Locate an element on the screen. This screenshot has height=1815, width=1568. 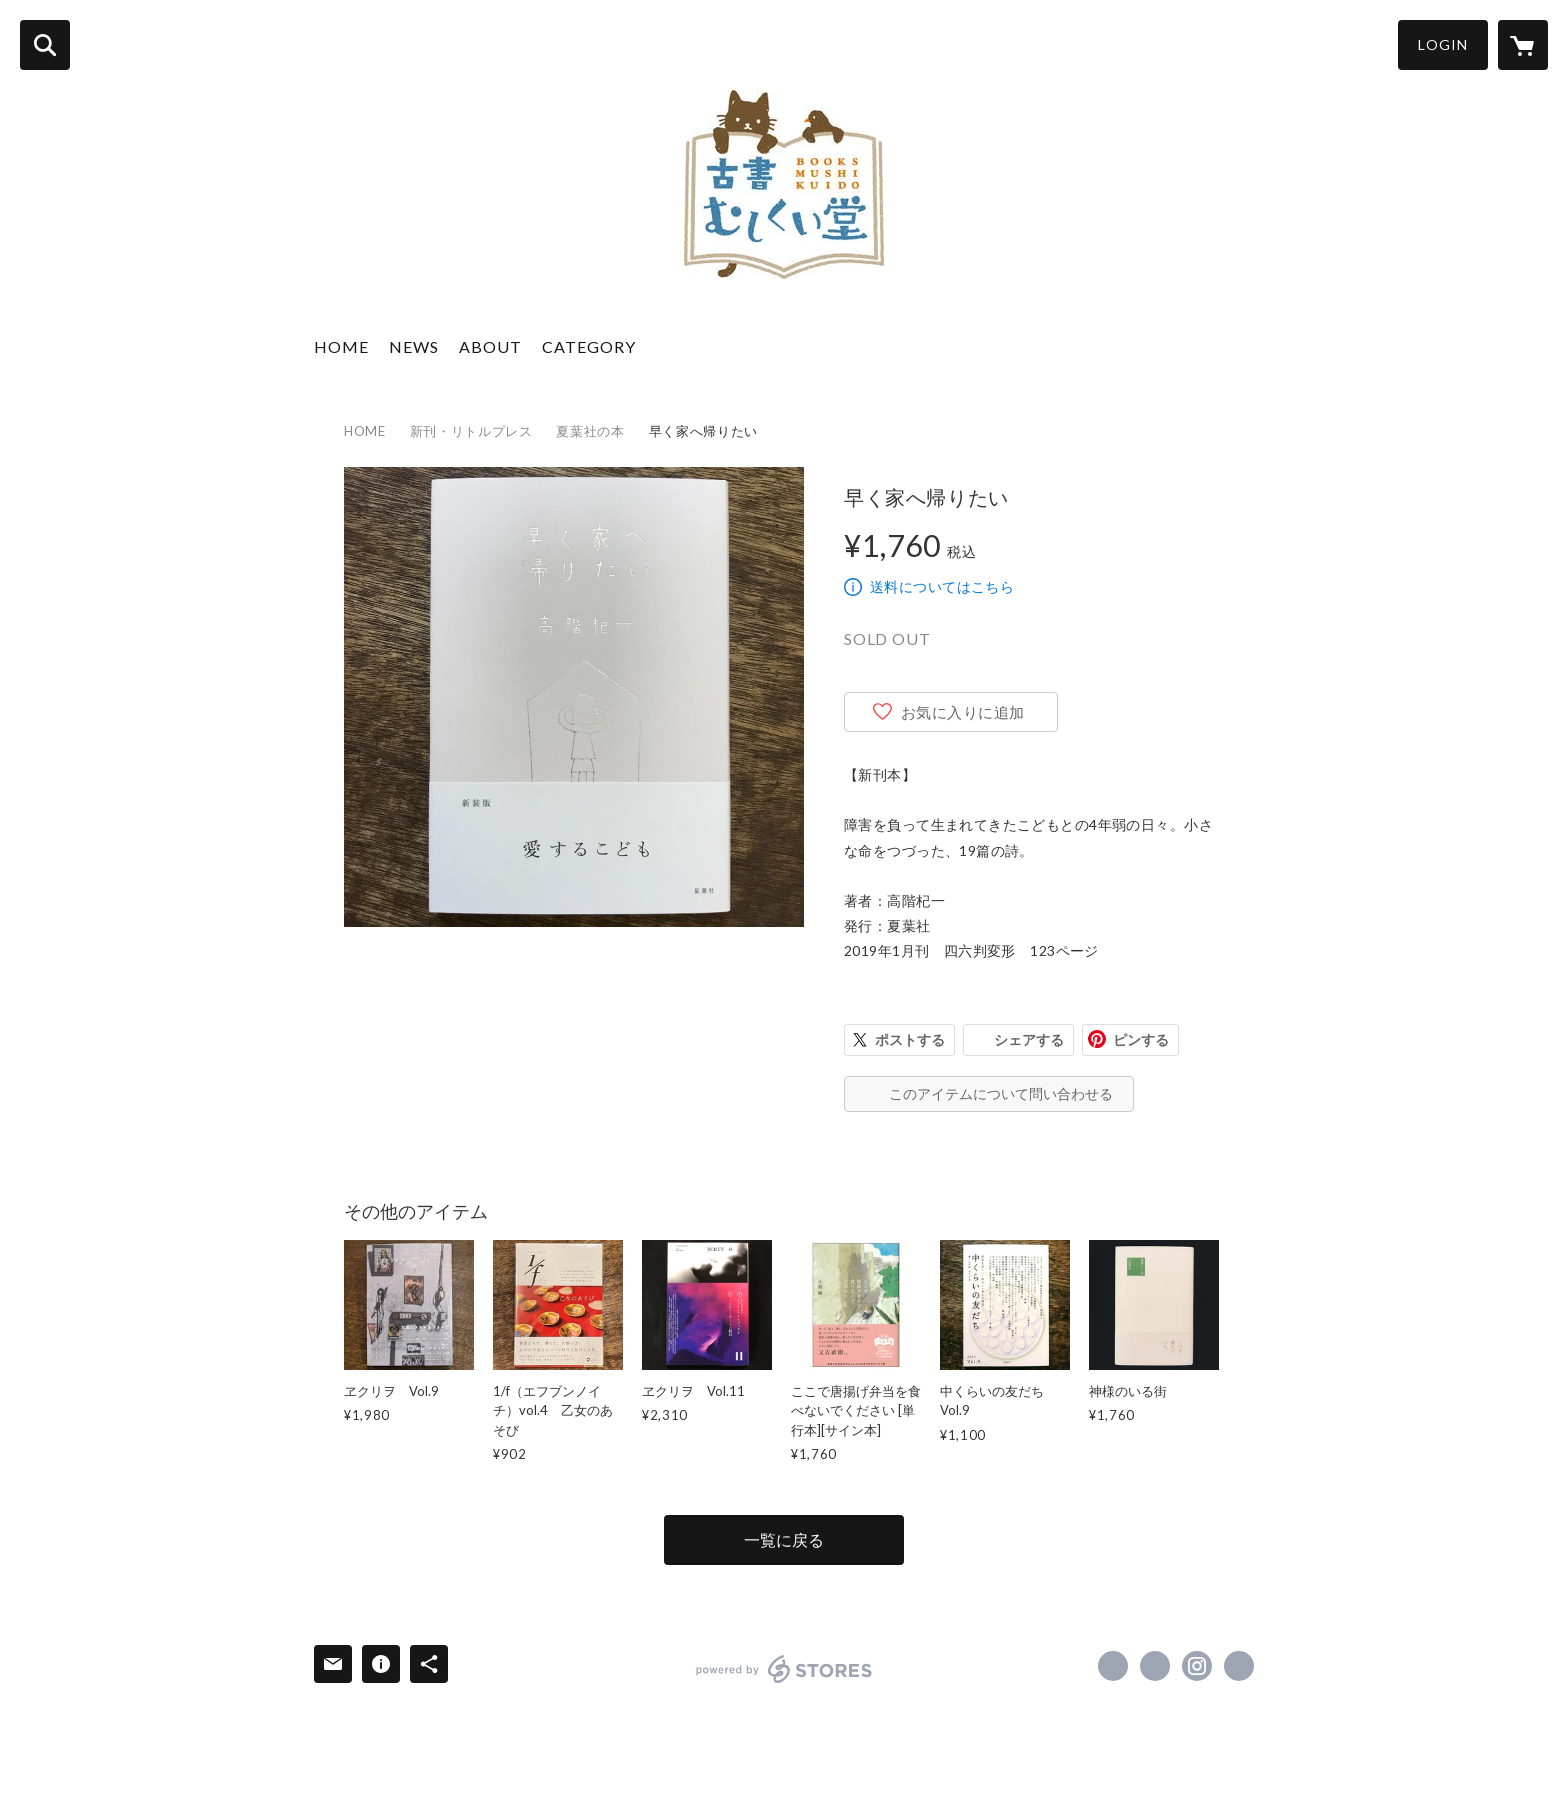
CATEGORY is located at coordinates (589, 346).